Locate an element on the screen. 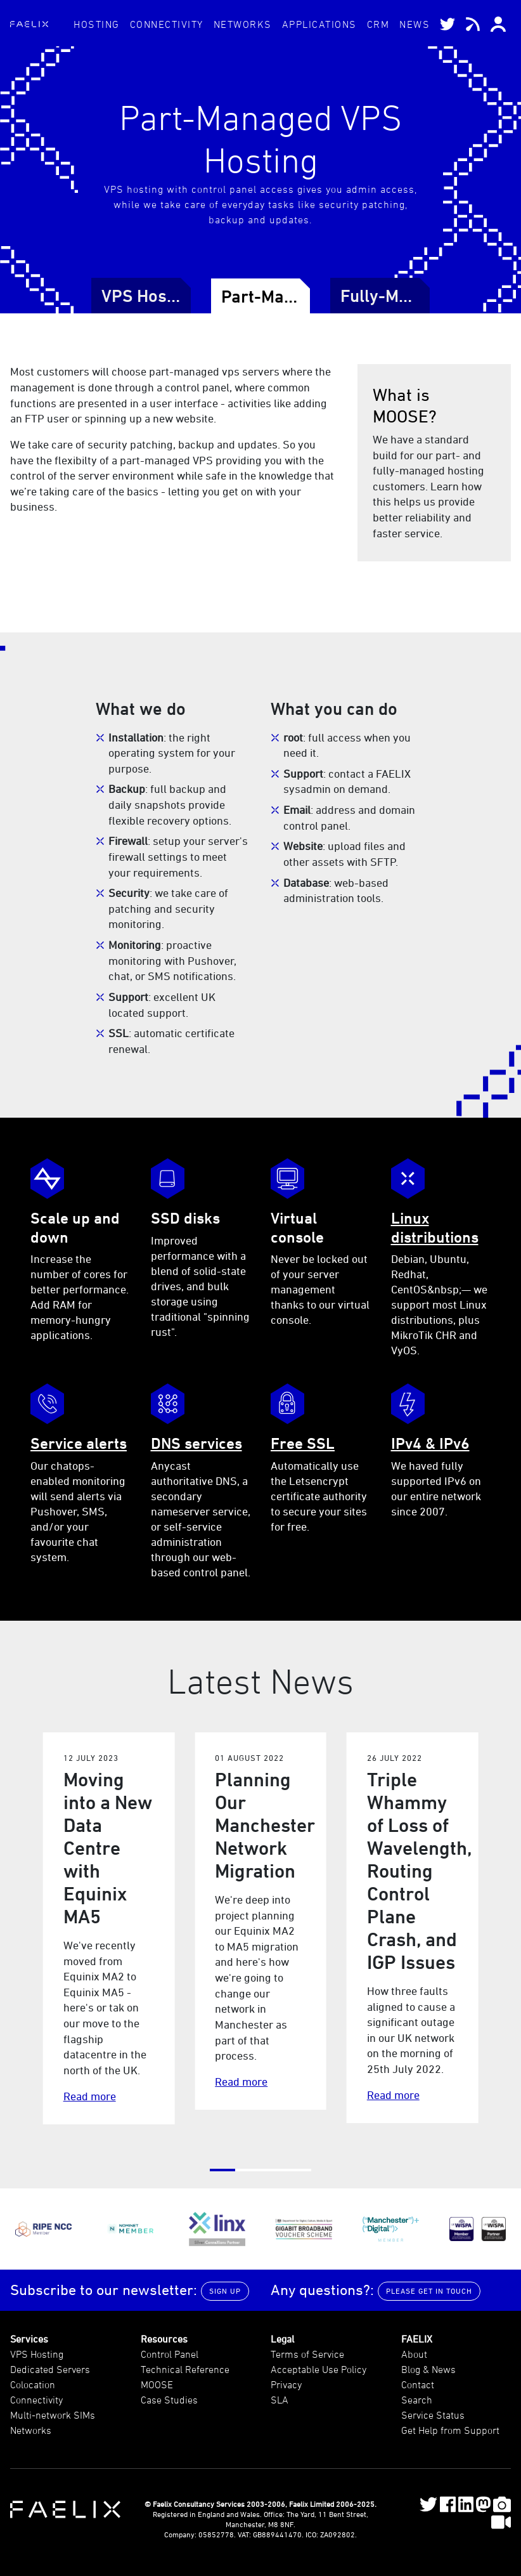 The height and width of the screenshot is (2576, 521). Fully-Managed is located at coordinates (398, 295).